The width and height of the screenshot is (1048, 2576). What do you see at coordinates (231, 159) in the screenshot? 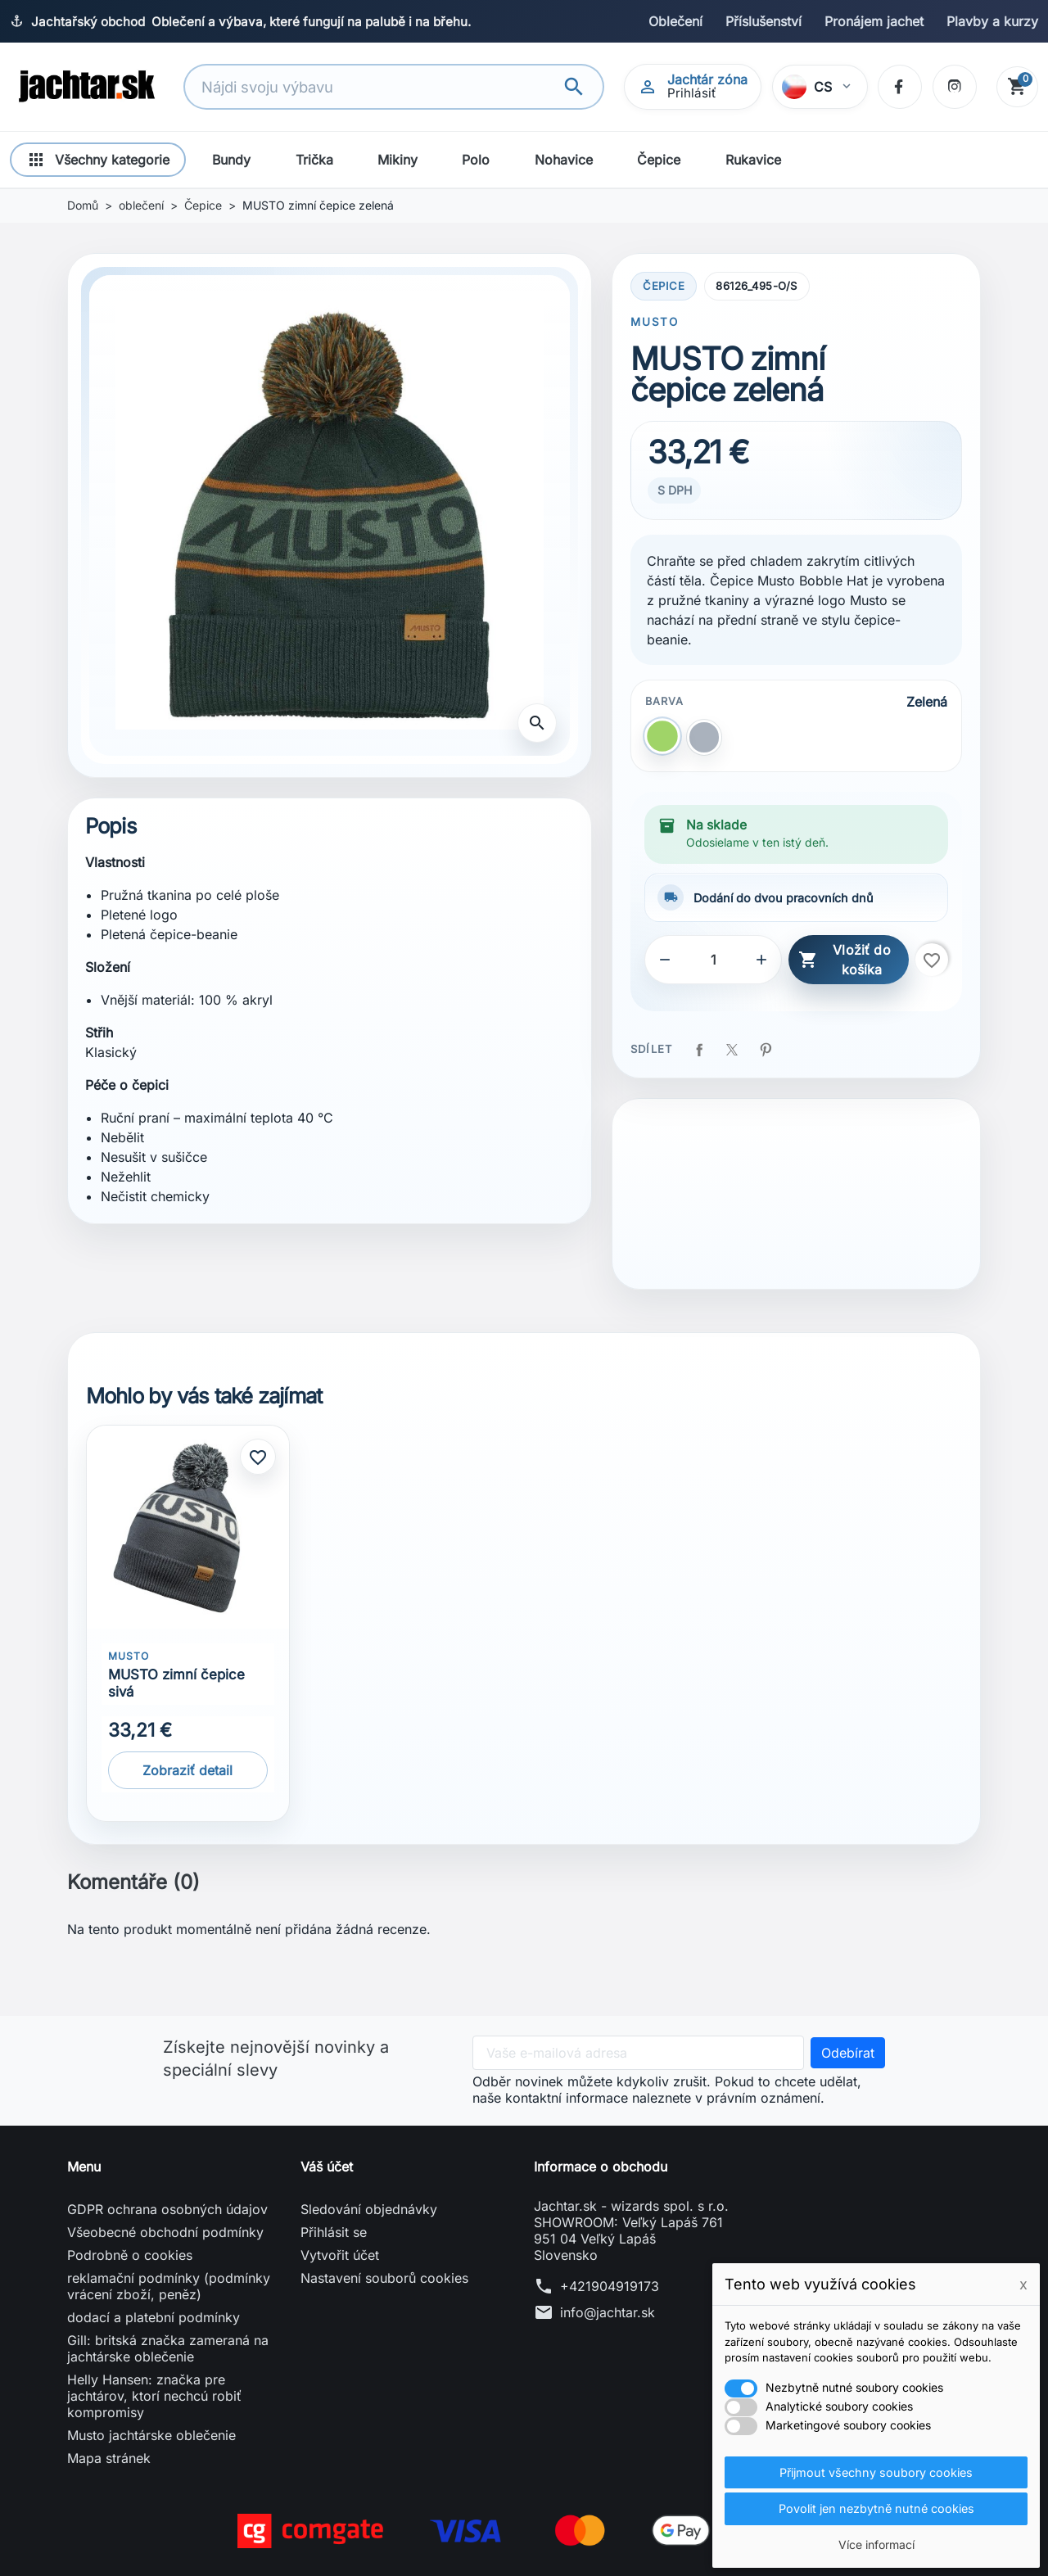
I see `Bundy` at bounding box center [231, 159].